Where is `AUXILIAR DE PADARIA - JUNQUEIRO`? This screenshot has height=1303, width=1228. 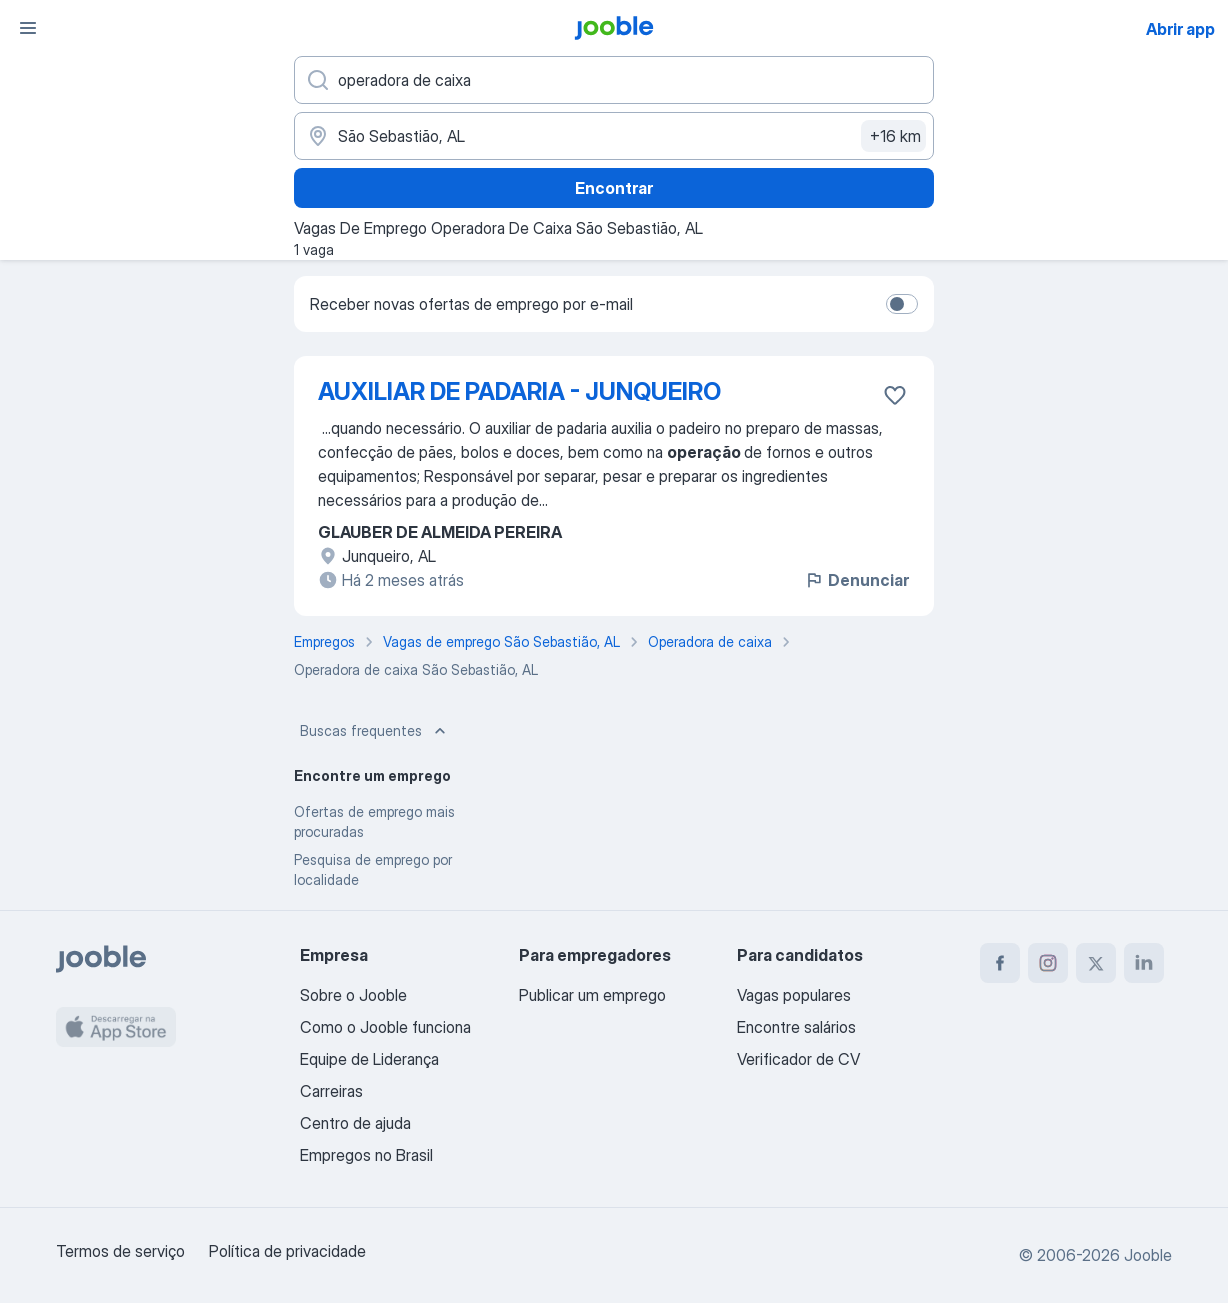 AUXILIAR DE PADARIA - JUNQUEIRO is located at coordinates (519, 391).